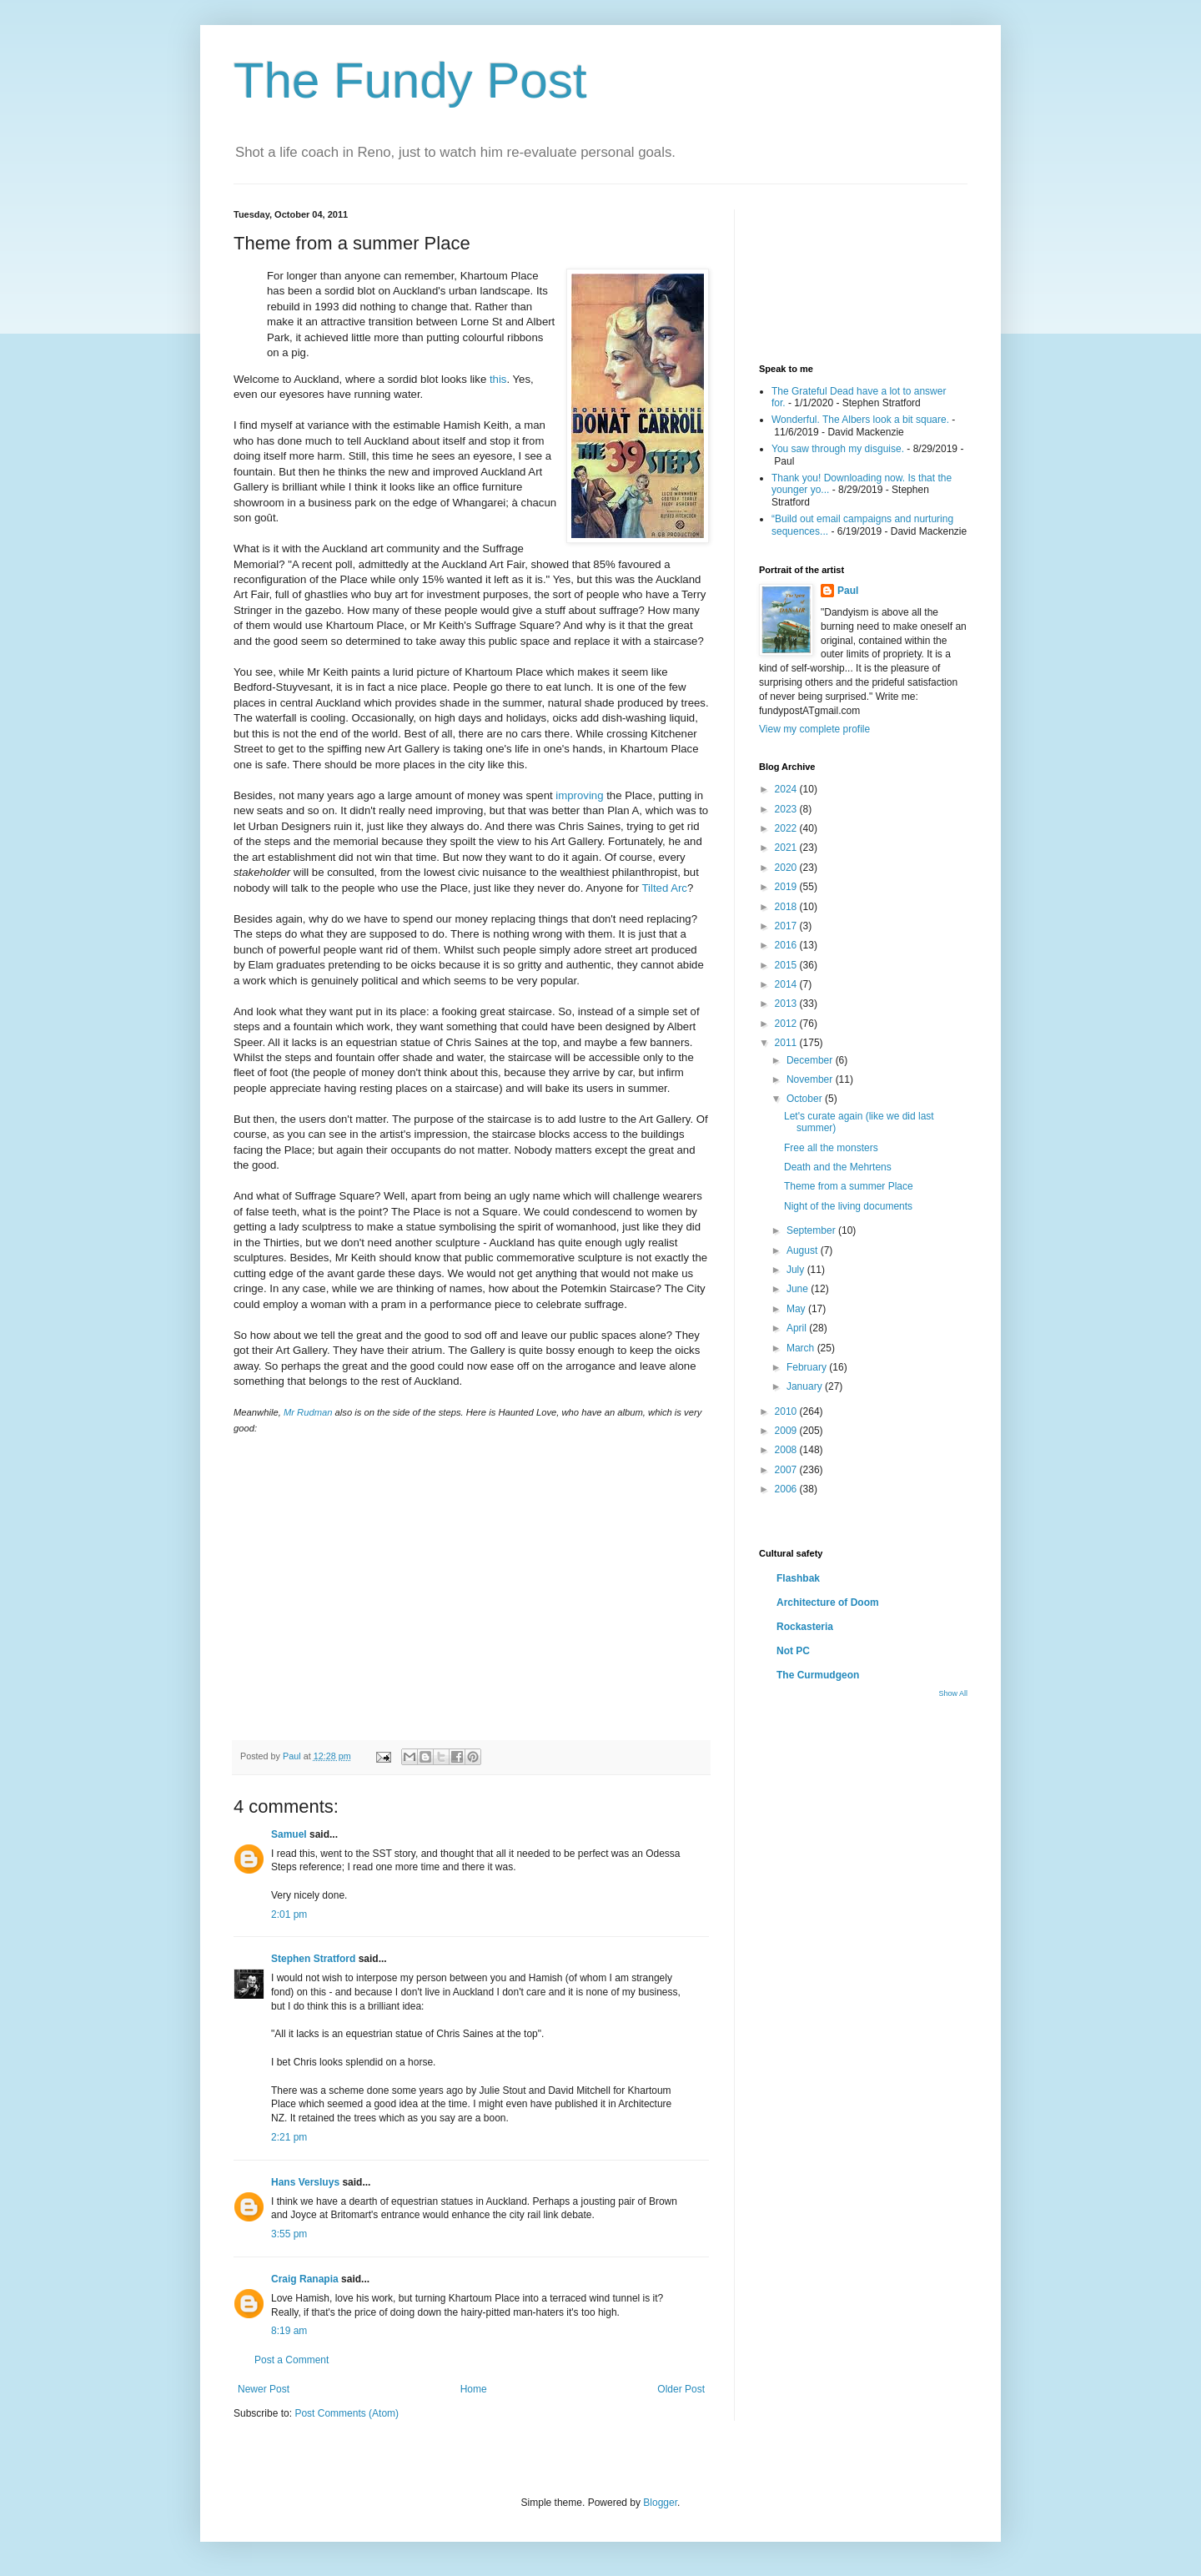  Describe the element at coordinates (837, 449) in the screenshot. I see `You saw through my disguise.` at that location.